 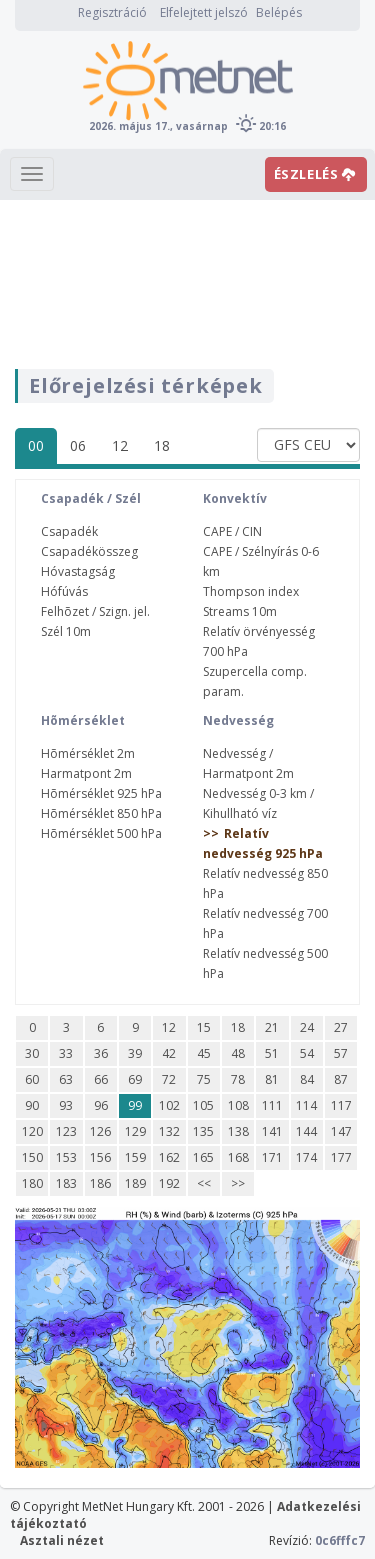 I want to click on 156, so click(x=100, y=1157).